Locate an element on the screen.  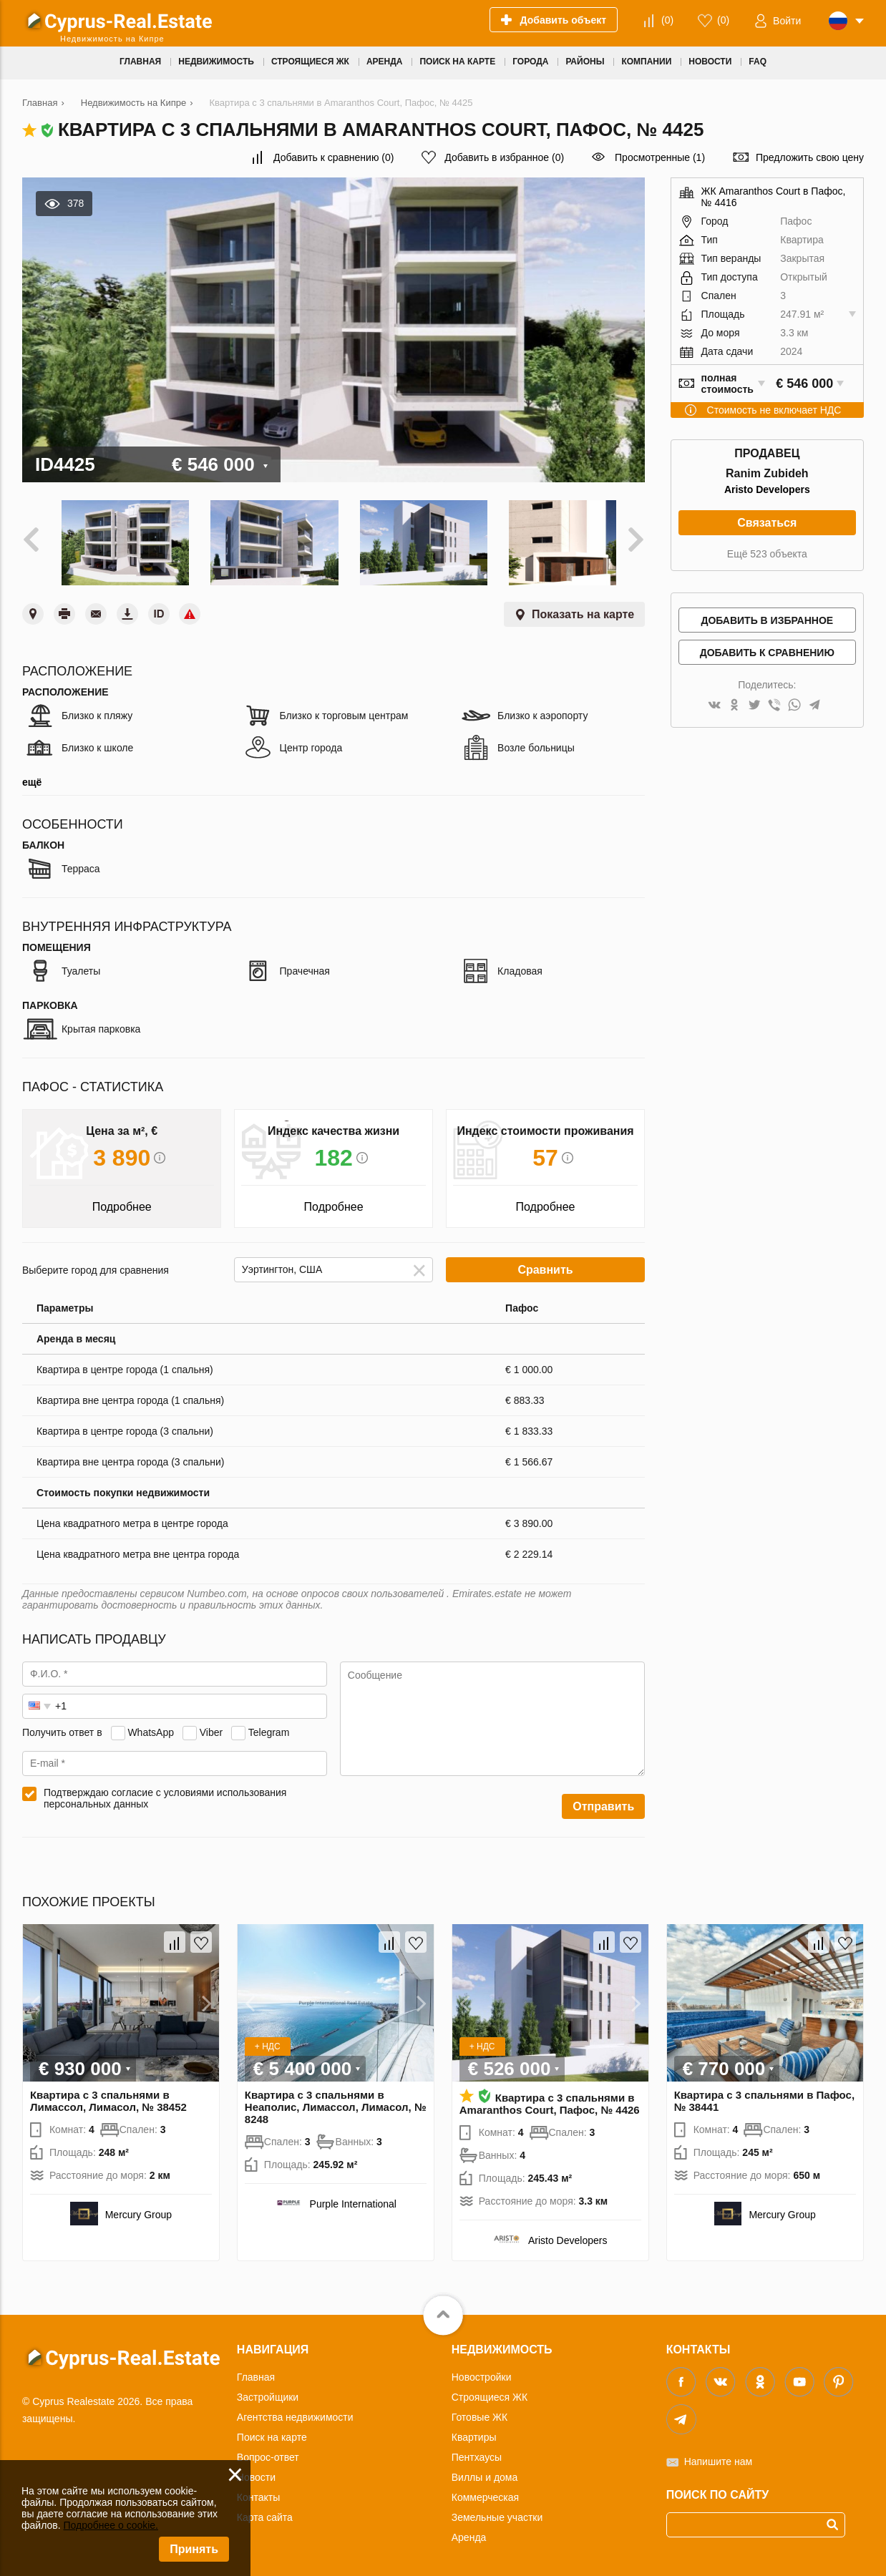
Подробнее о cookie. is located at coordinates (110, 2525).